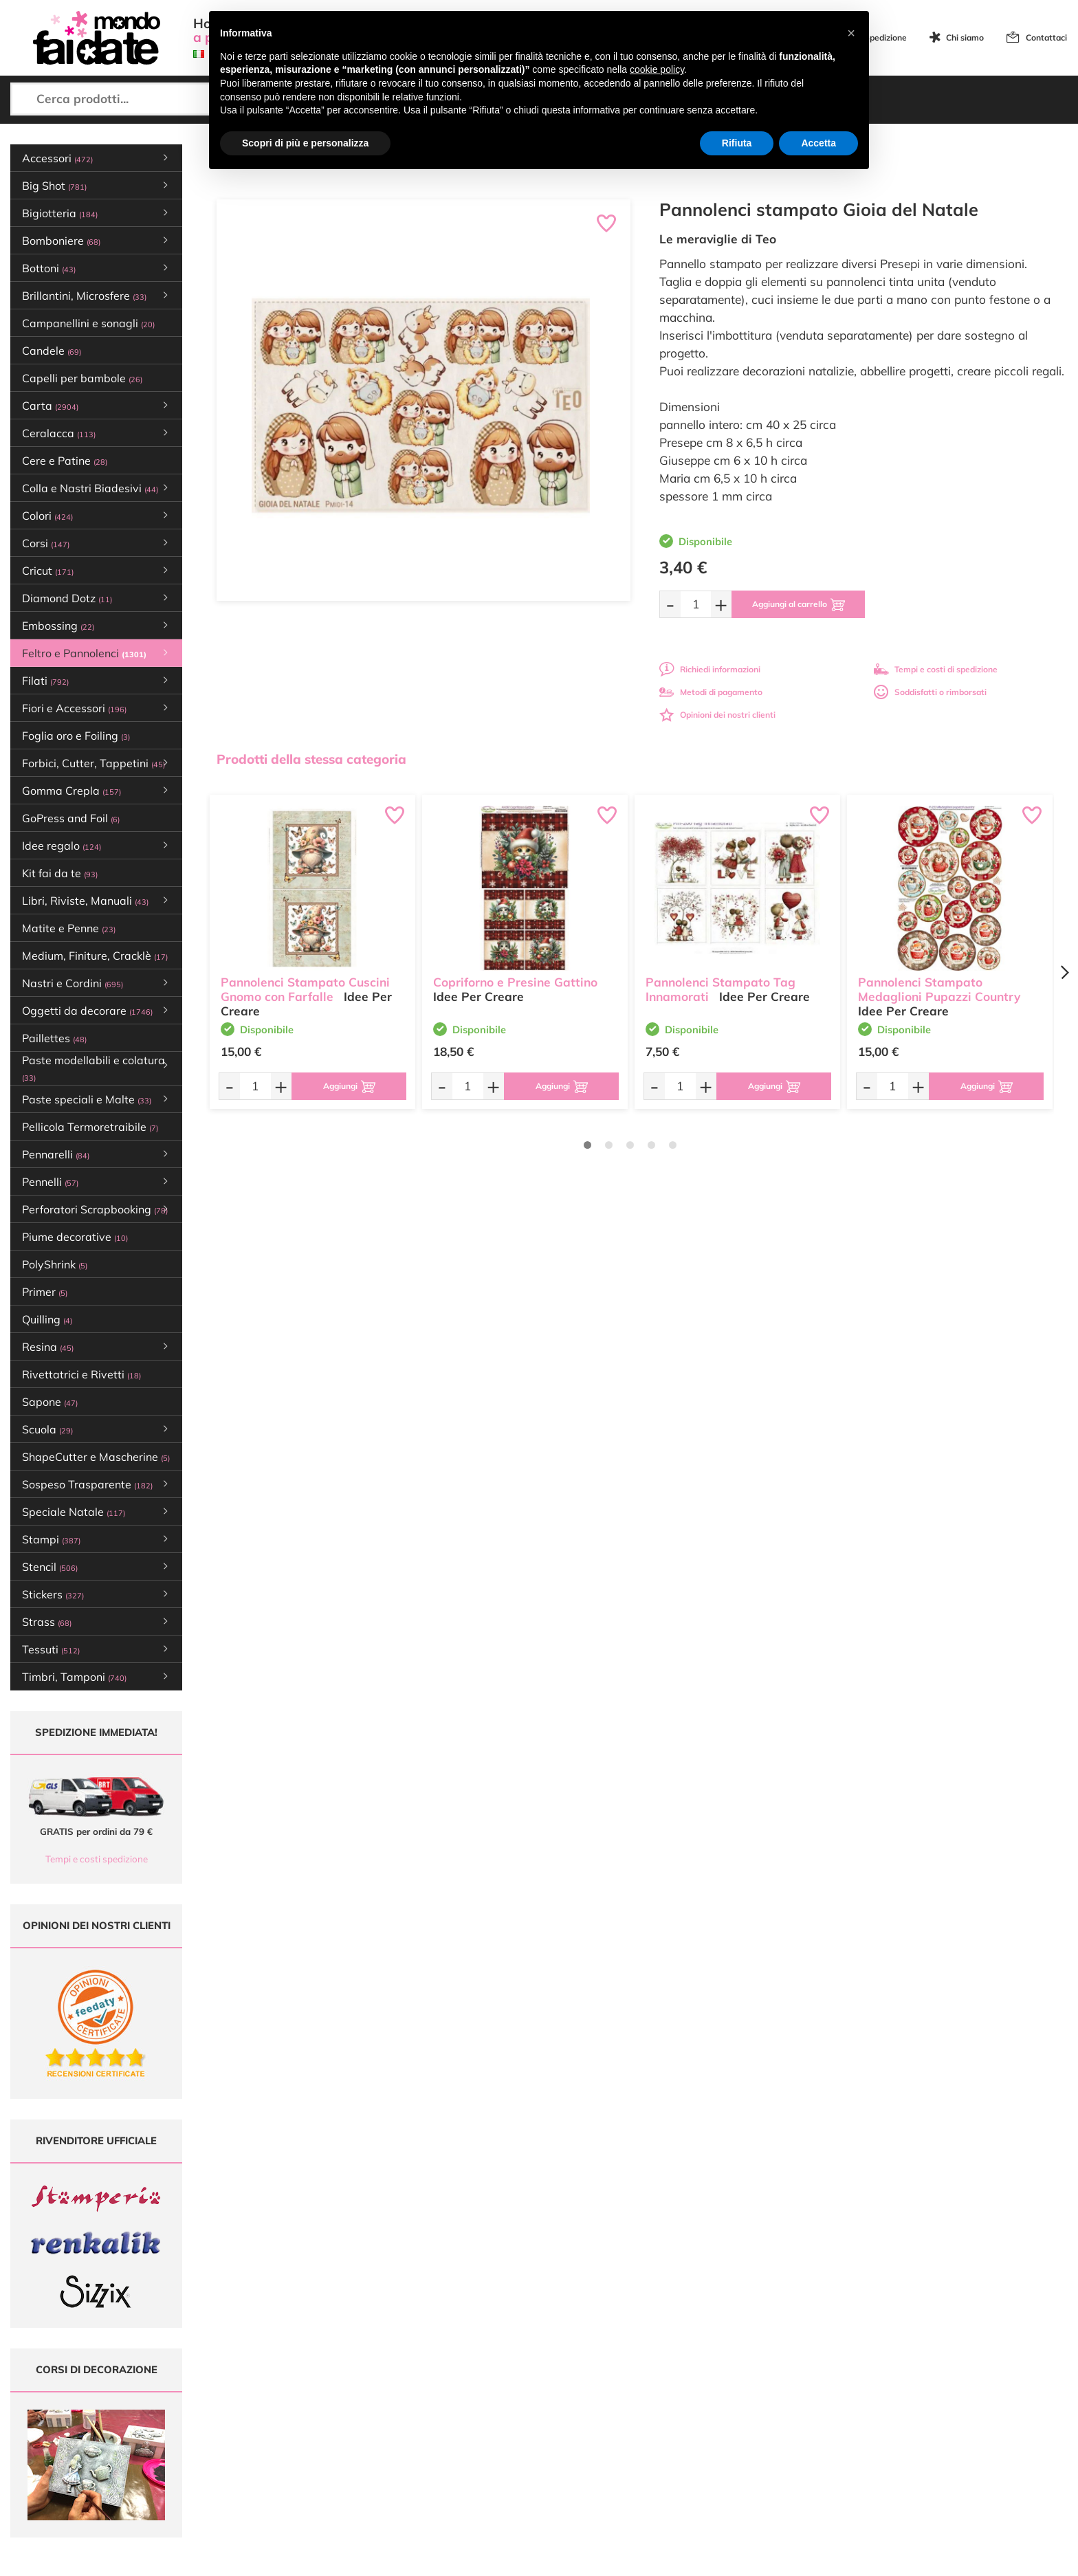 This screenshot has width=1078, height=2576. I want to click on ShapeCutter e Mascherine, so click(96, 1457).